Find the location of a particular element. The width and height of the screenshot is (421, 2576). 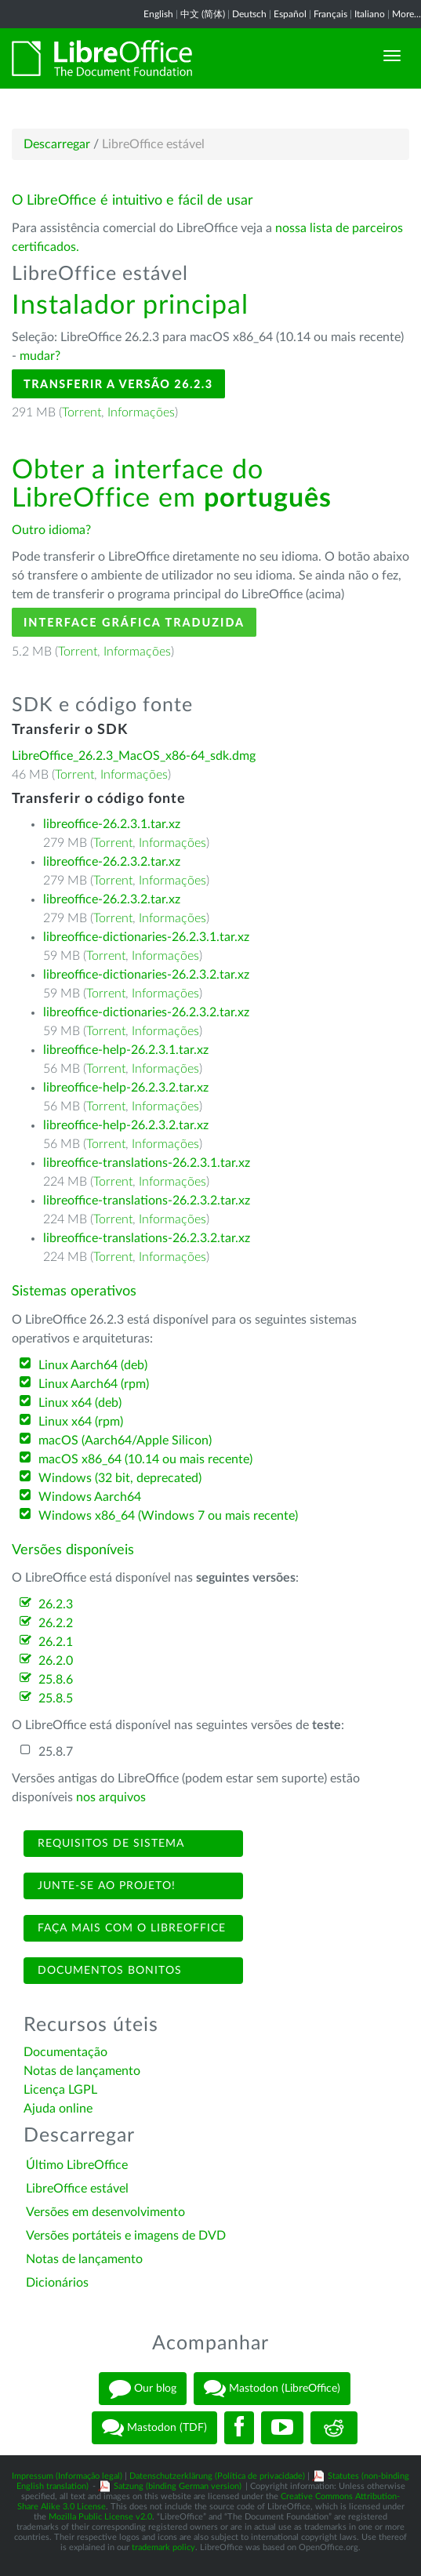

macOS (Aarch64/Apple Silicon) is located at coordinates (125, 1440).